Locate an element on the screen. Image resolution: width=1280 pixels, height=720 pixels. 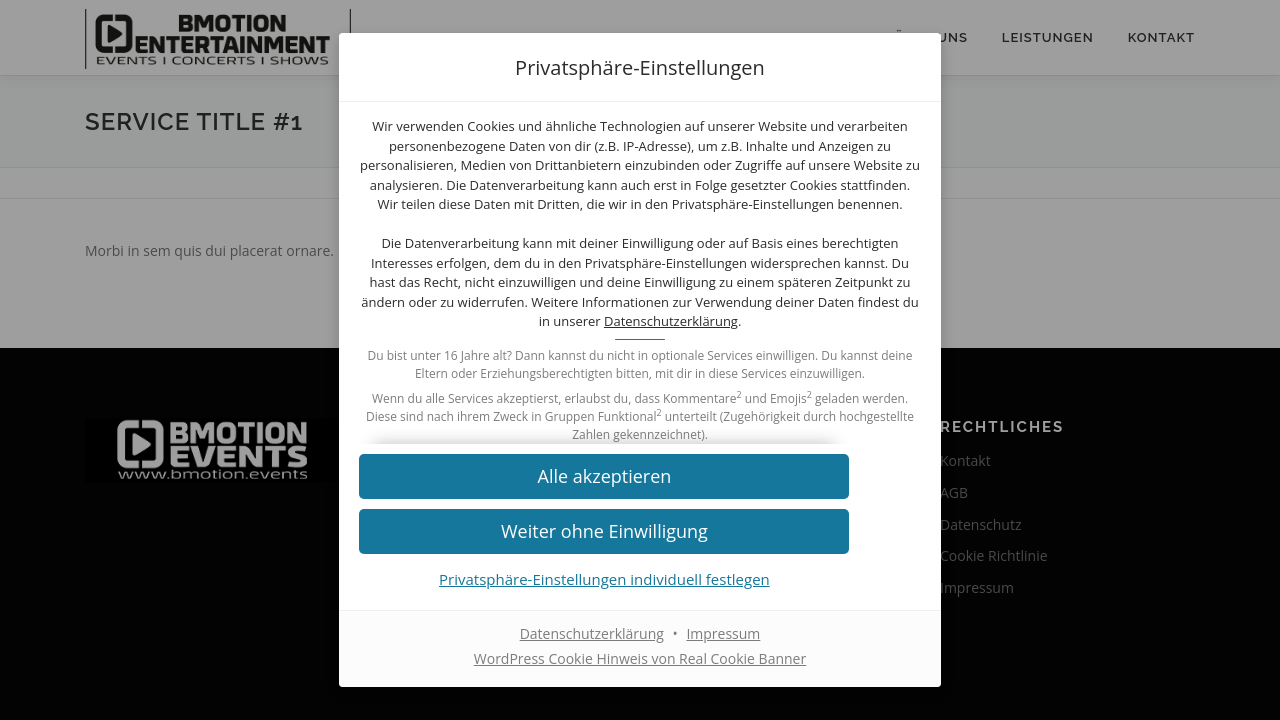
Impressum is located at coordinates (723, 657).